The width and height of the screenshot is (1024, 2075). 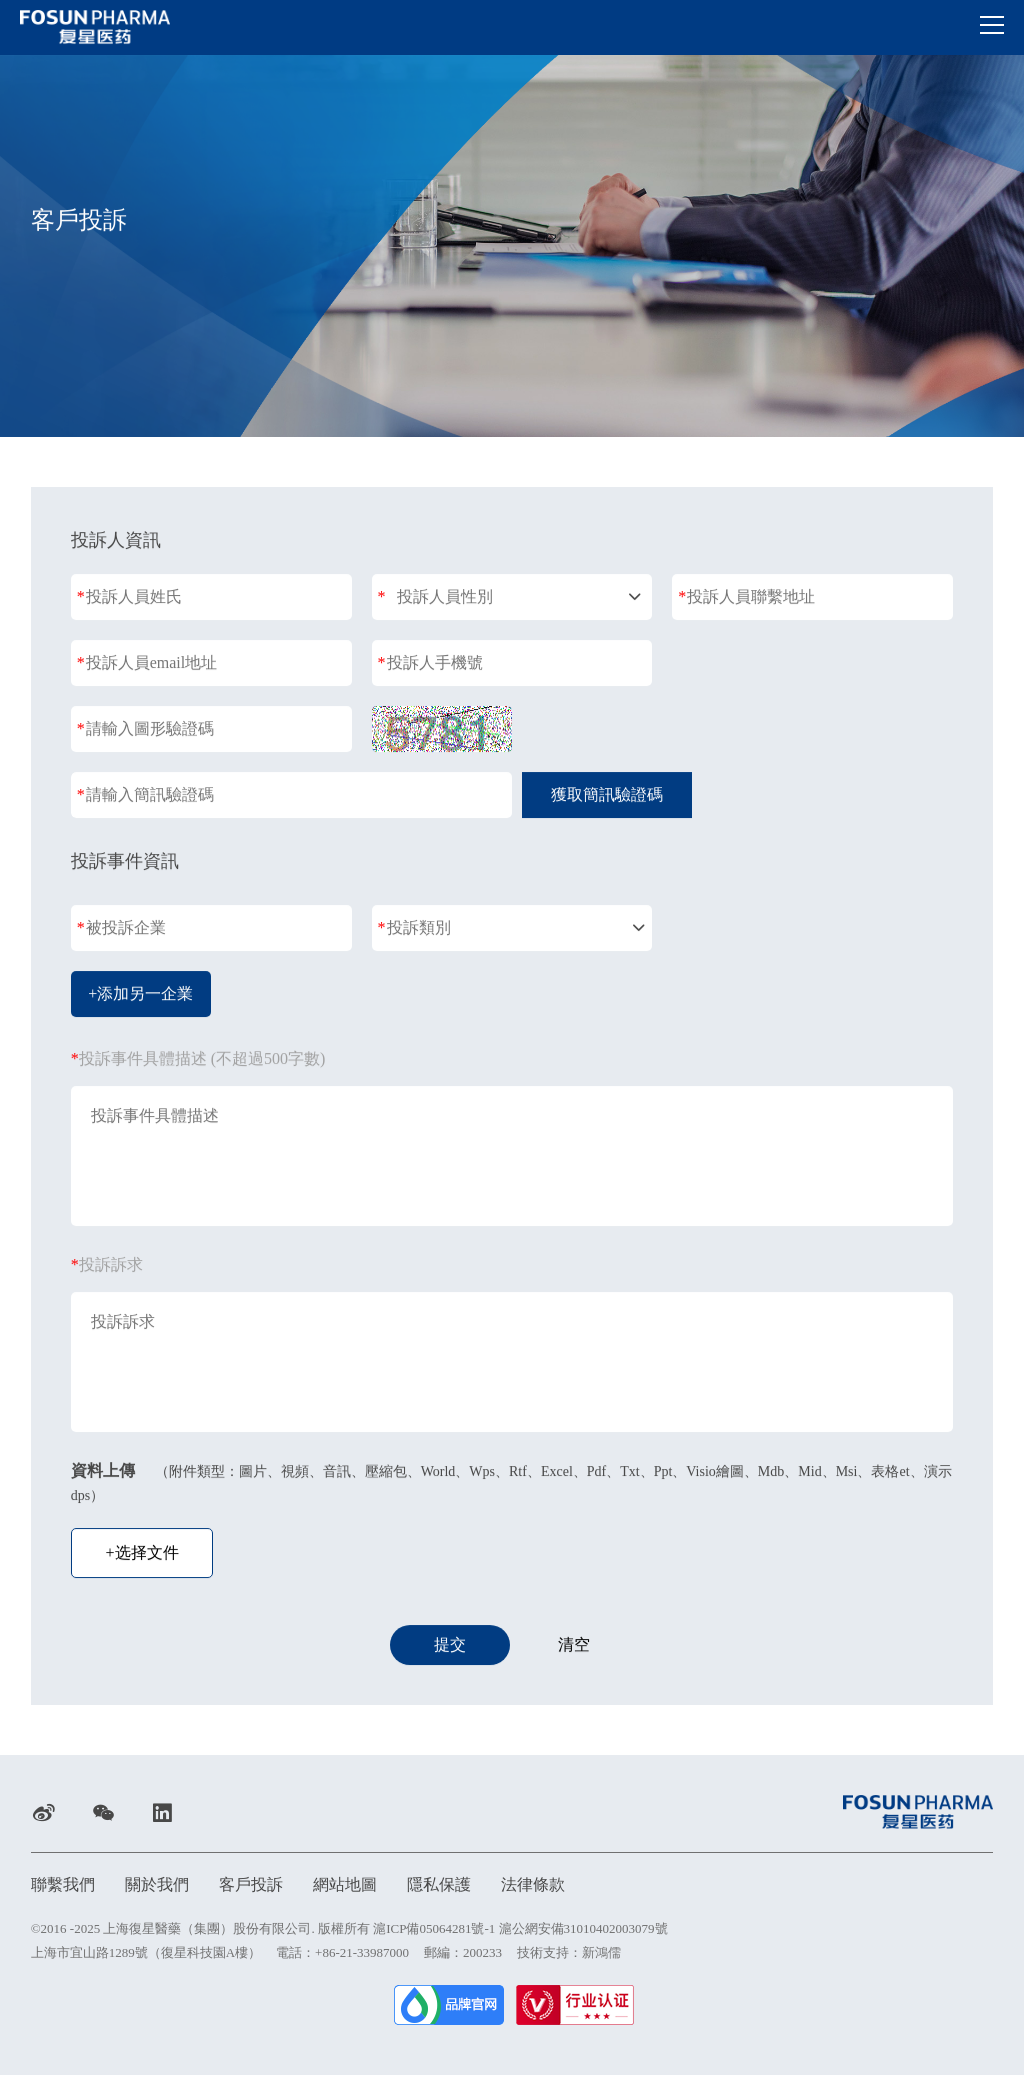 I want to click on 技術支持：新鴻儒, so click(x=569, y=1952).